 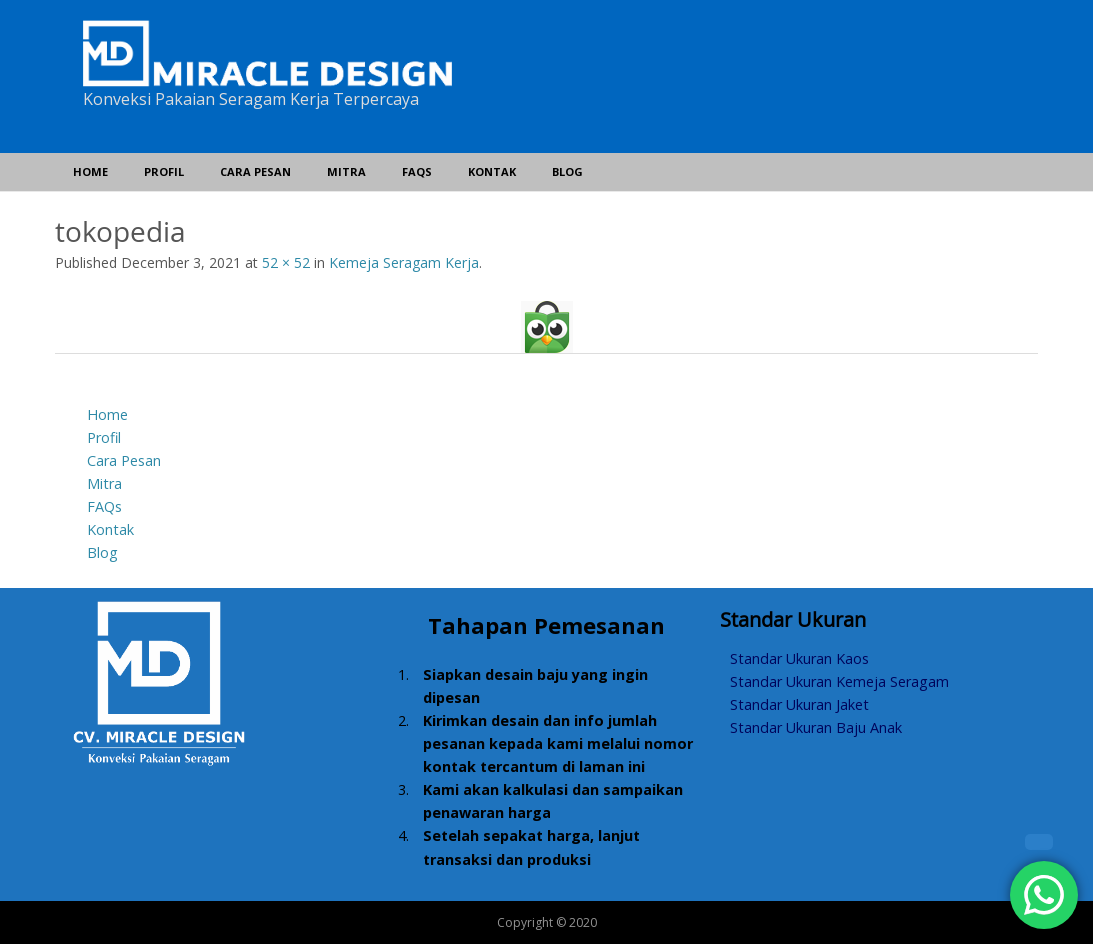 I want to click on Cara Pesan, so click(x=255, y=171).